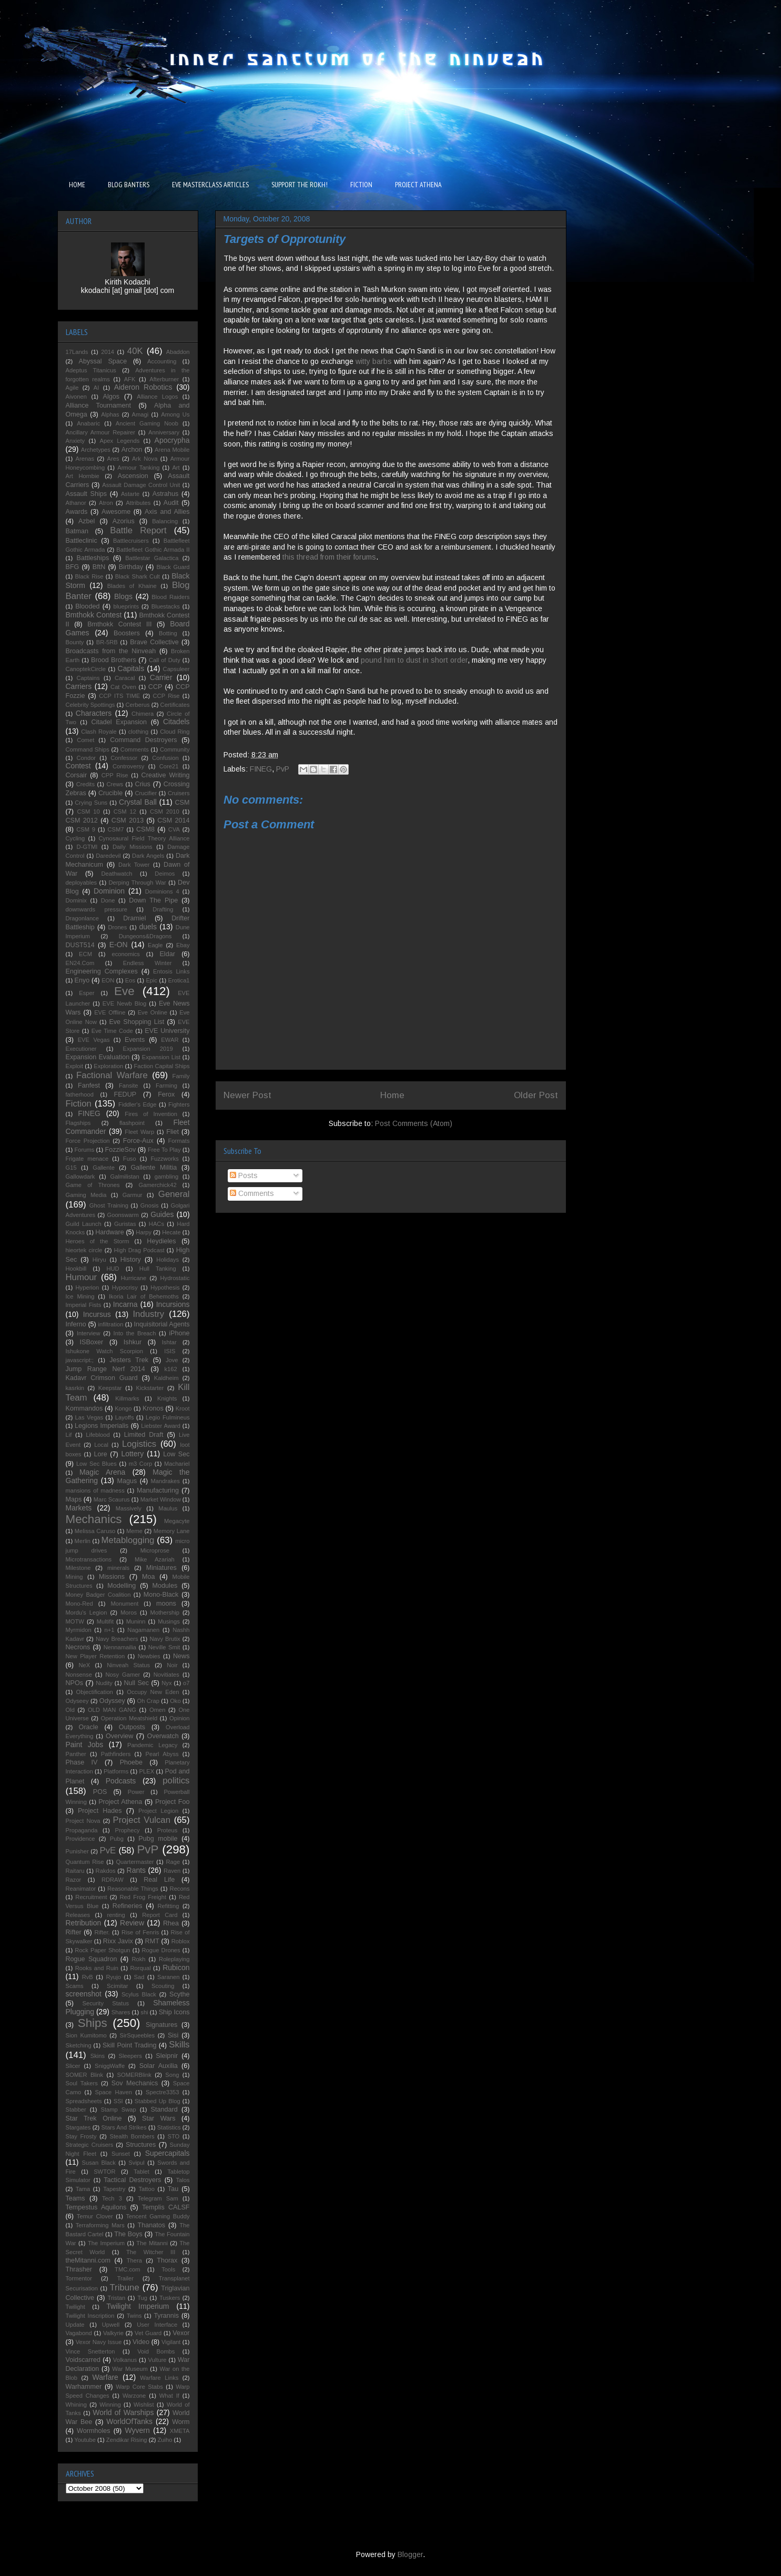  What do you see at coordinates (167, 1508) in the screenshot?
I see `Maulus` at bounding box center [167, 1508].